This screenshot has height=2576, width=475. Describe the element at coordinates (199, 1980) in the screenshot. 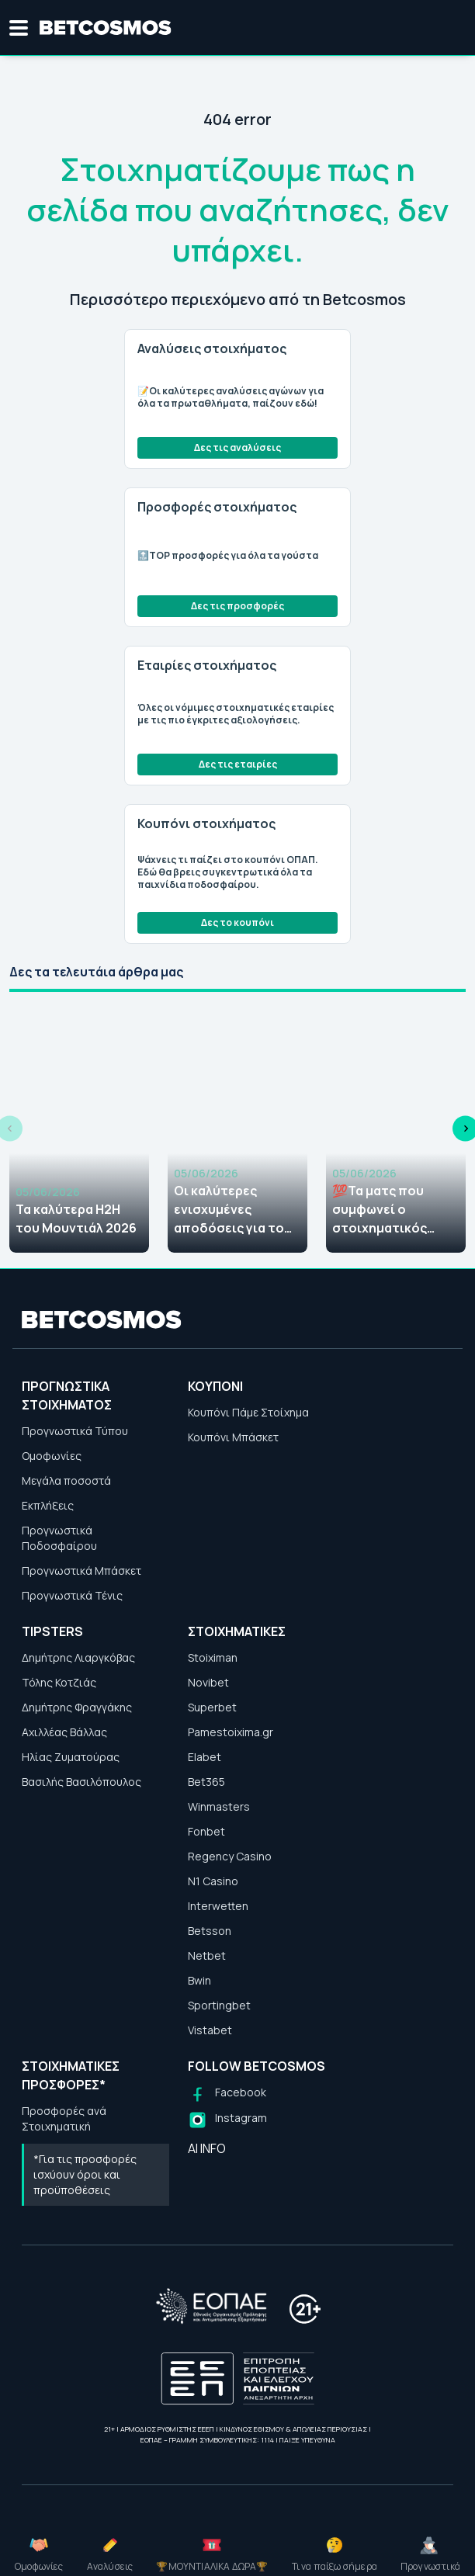

I see `Bwin` at that location.